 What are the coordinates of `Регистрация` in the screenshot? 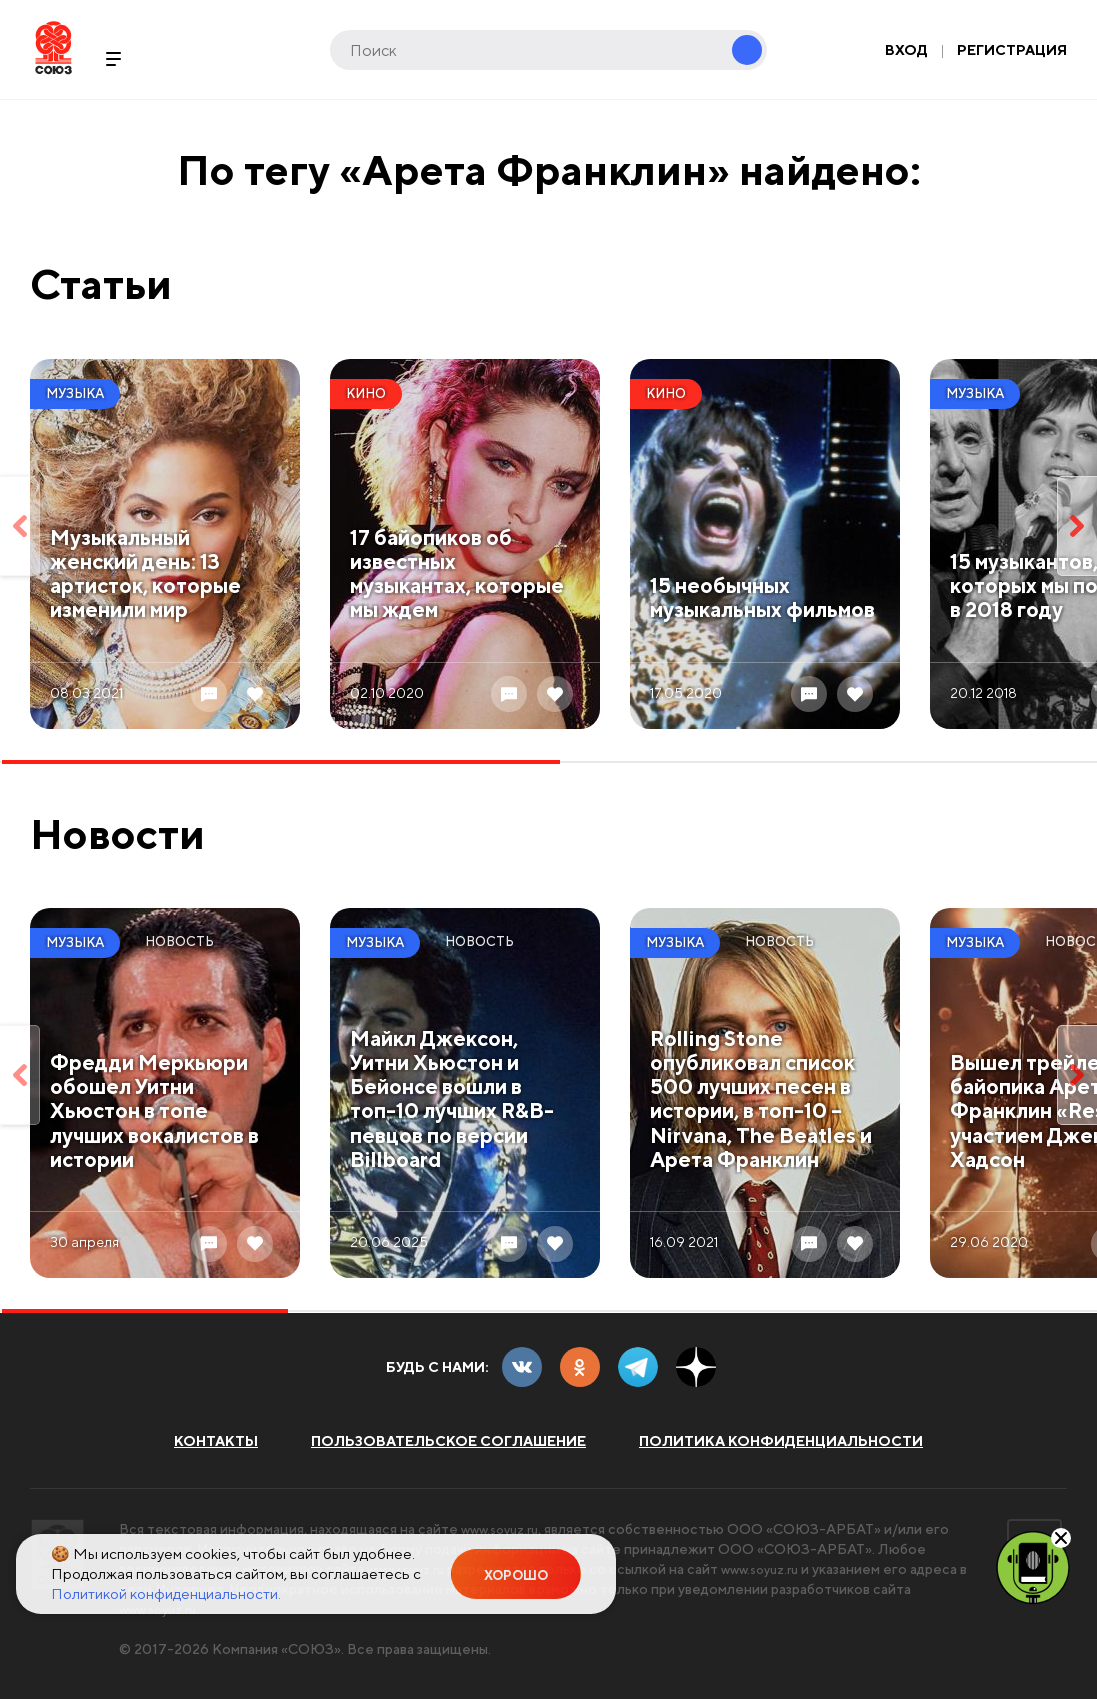 It's located at (1012, 50).